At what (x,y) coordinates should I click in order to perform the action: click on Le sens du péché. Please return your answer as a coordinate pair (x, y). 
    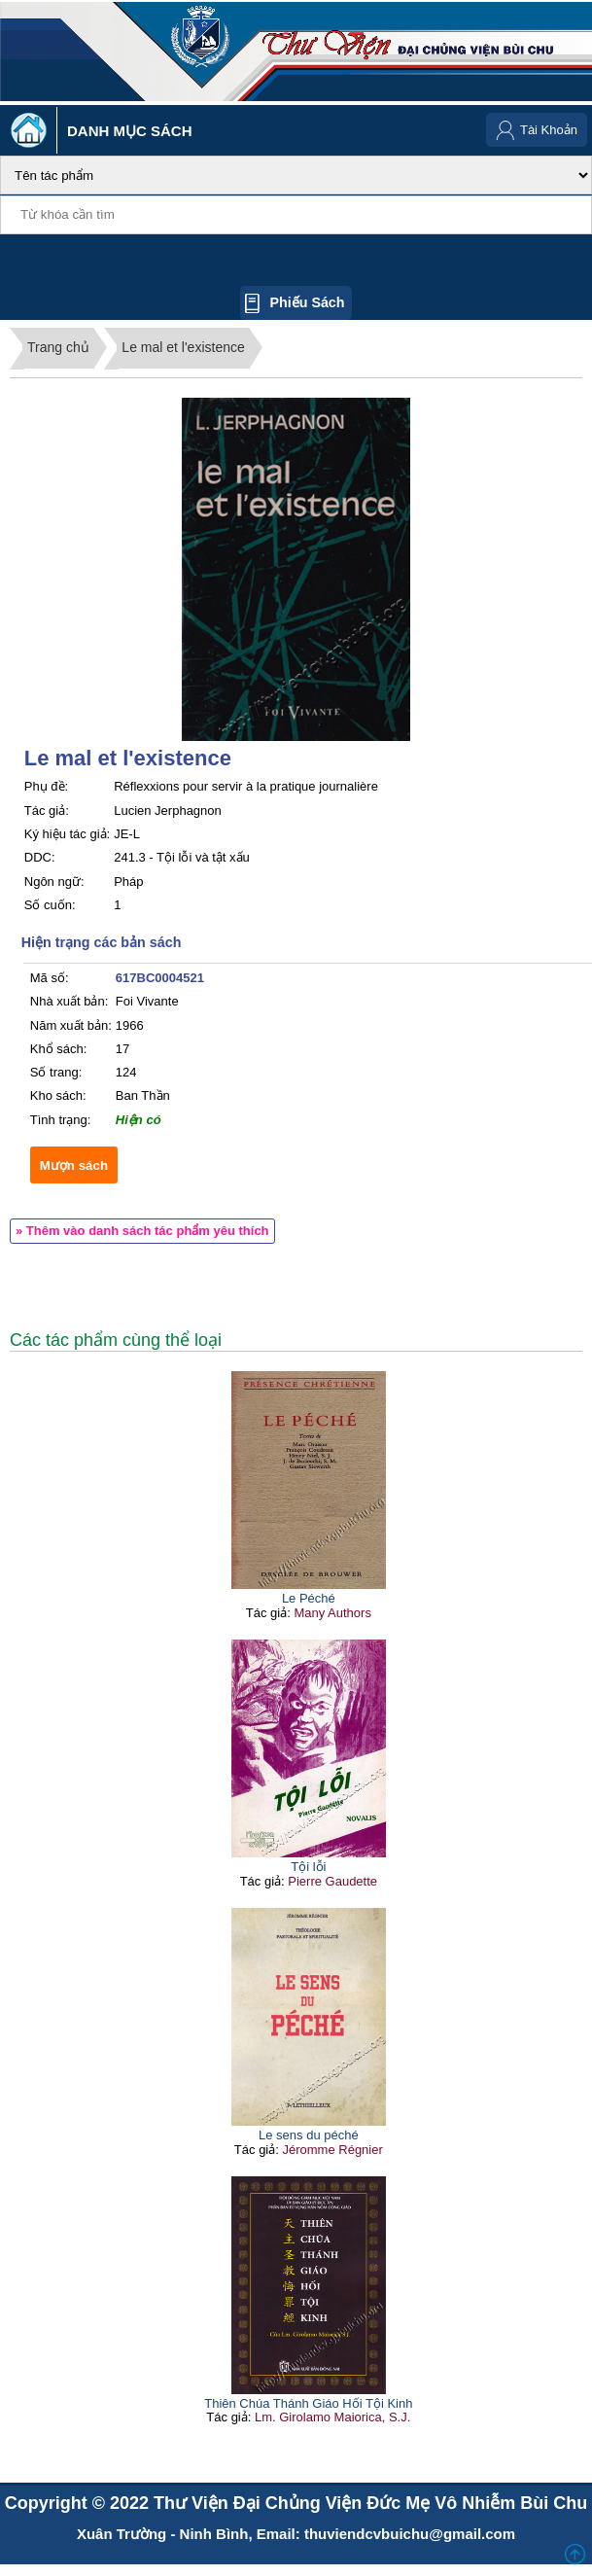
    Looking at the image, I should click on (309, 2135).